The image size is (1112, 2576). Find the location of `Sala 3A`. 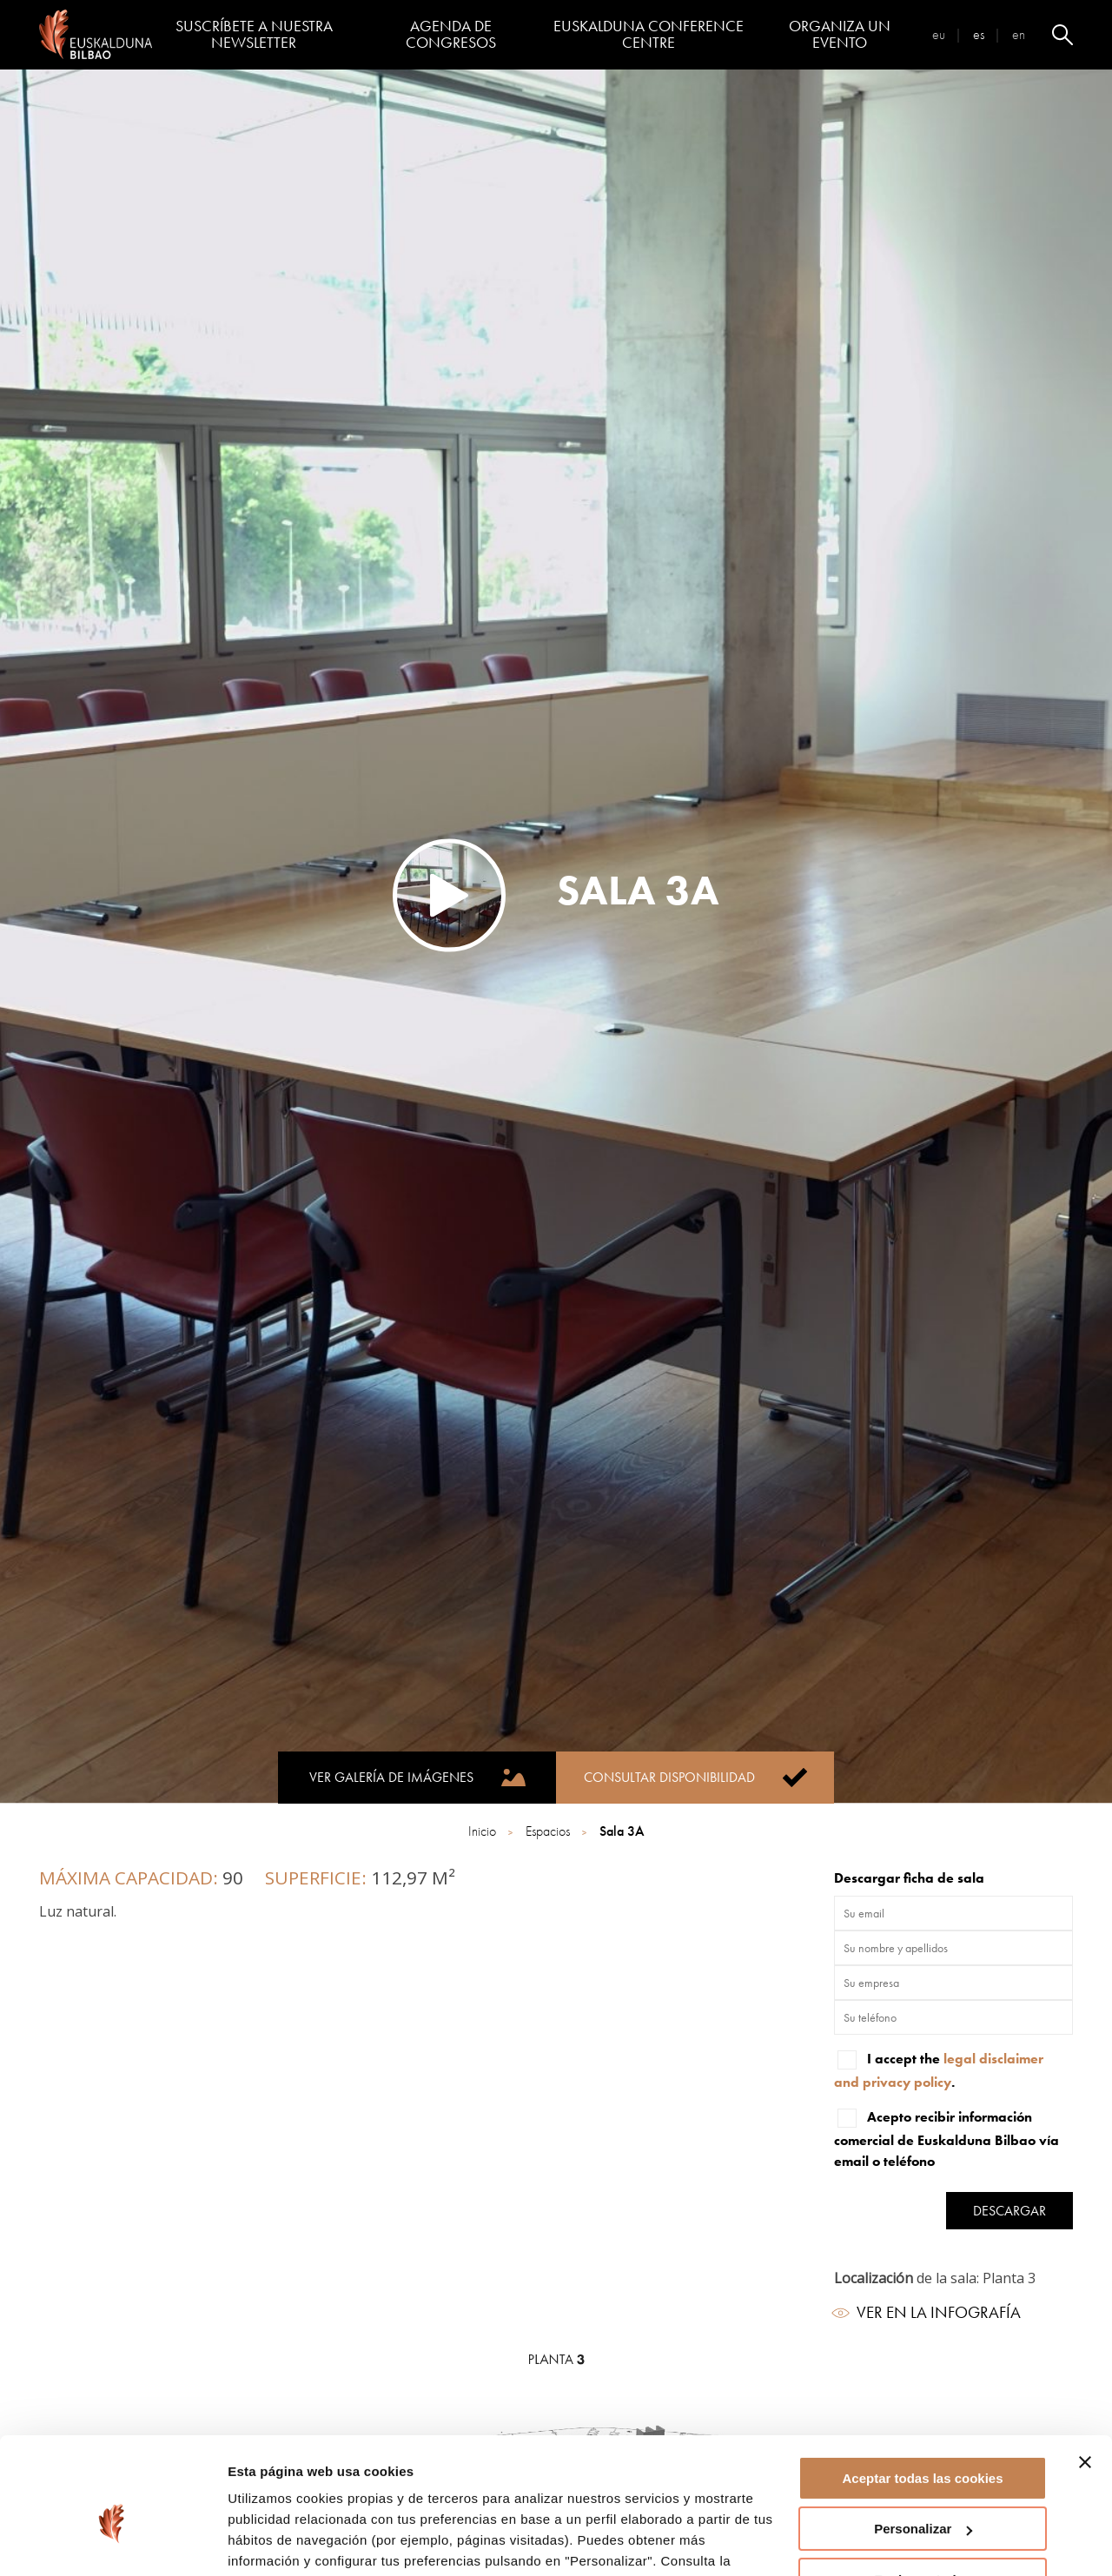

Sala 3A is located at coordinates (622, 1831).